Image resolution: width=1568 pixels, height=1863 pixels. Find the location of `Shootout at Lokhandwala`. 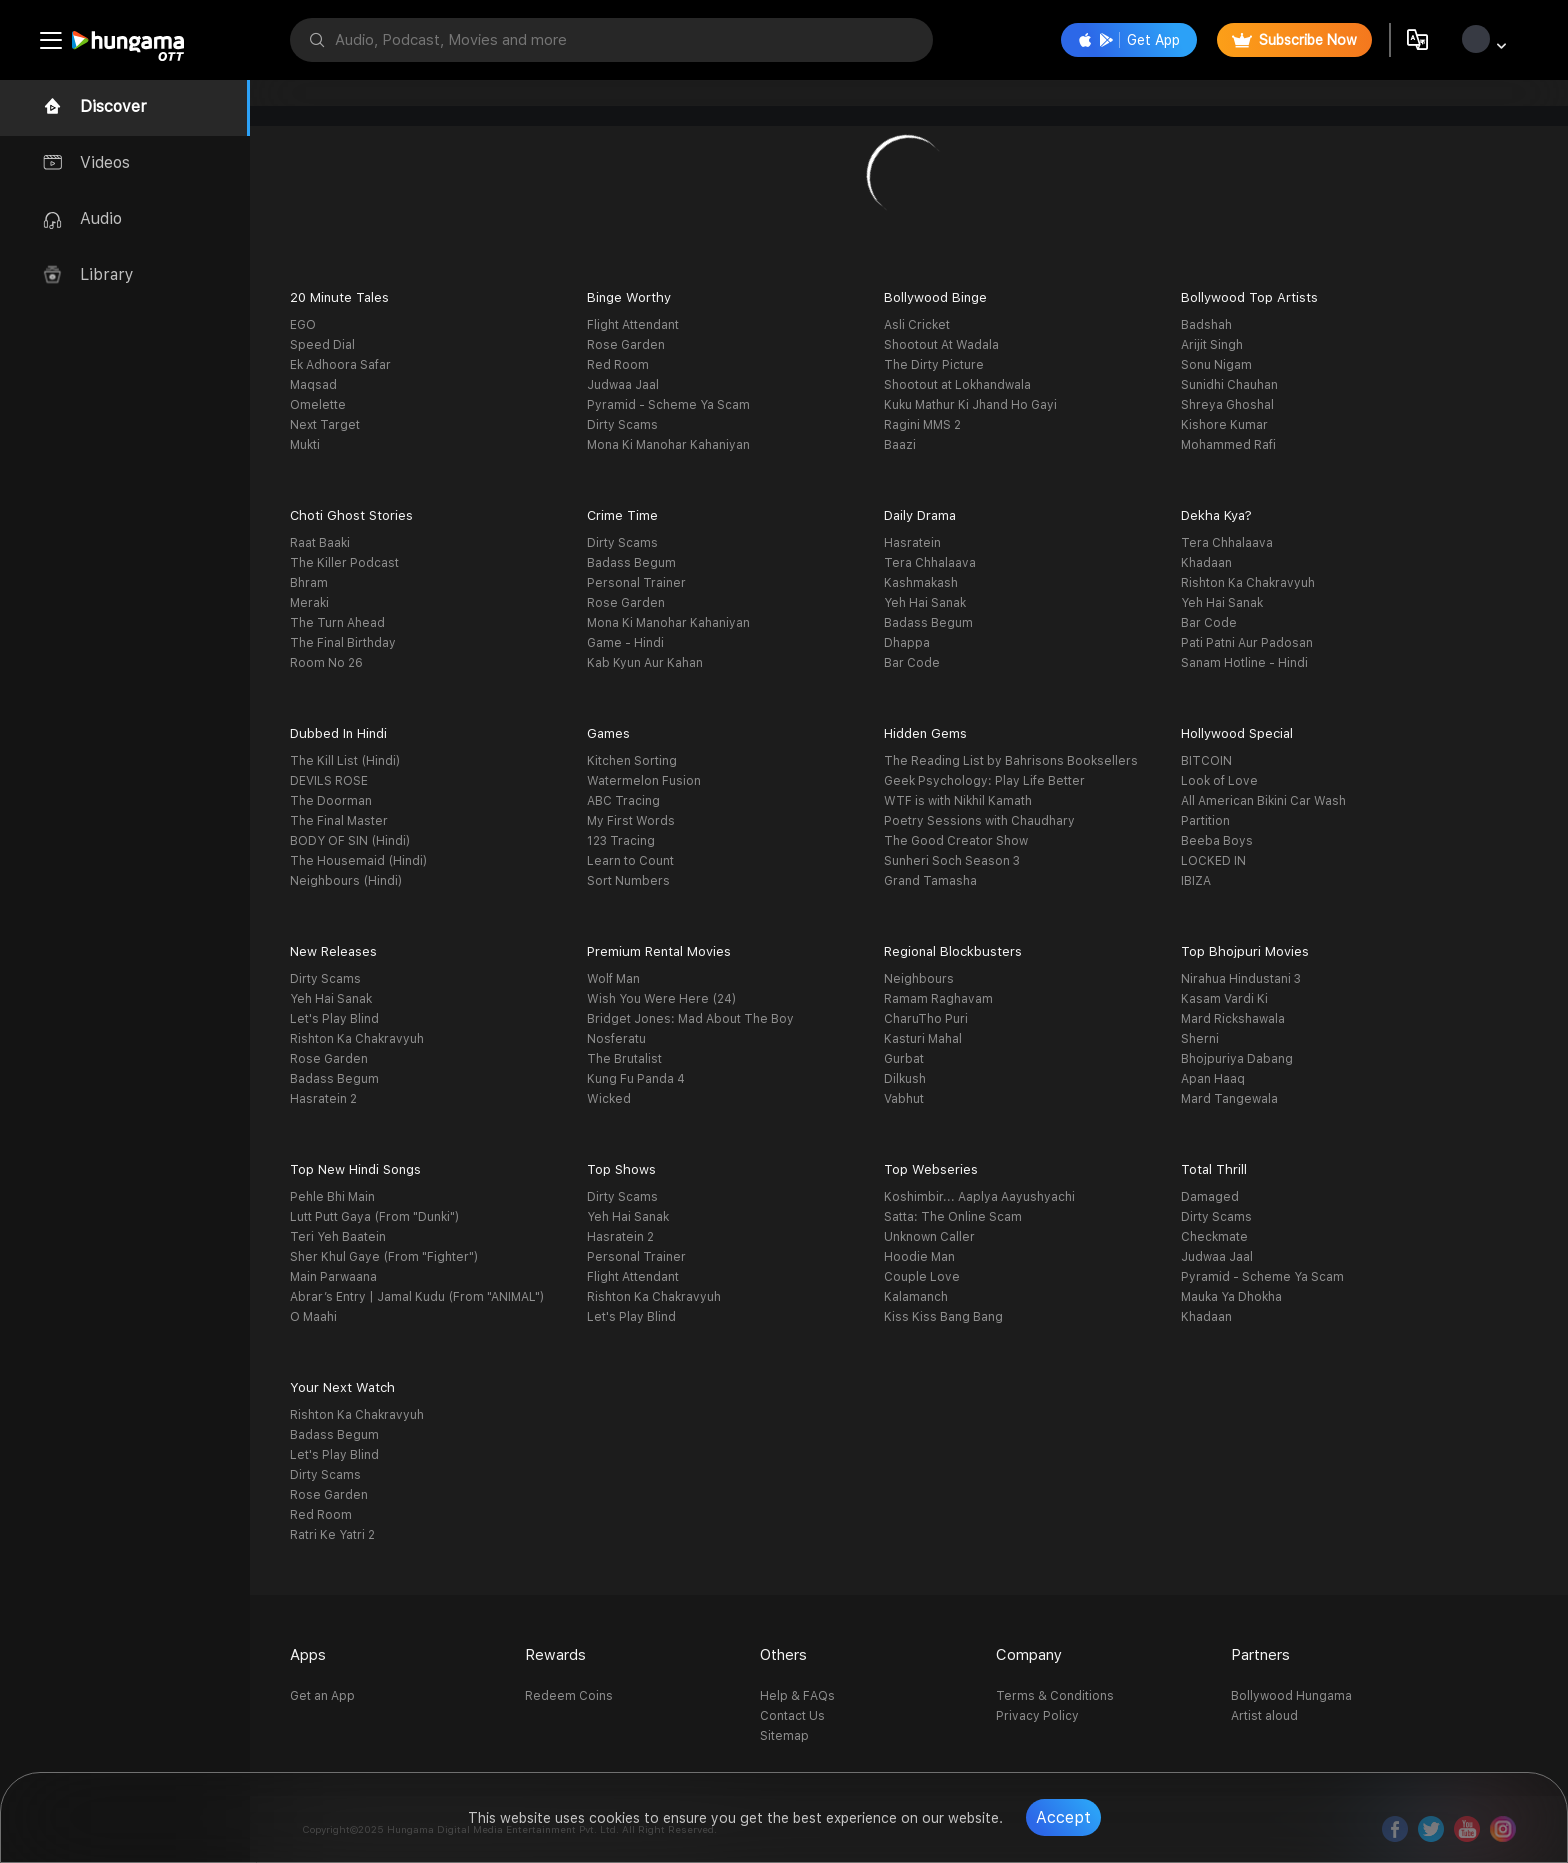

Shootout at Lokhandwala is located at coordinates (957, 385).